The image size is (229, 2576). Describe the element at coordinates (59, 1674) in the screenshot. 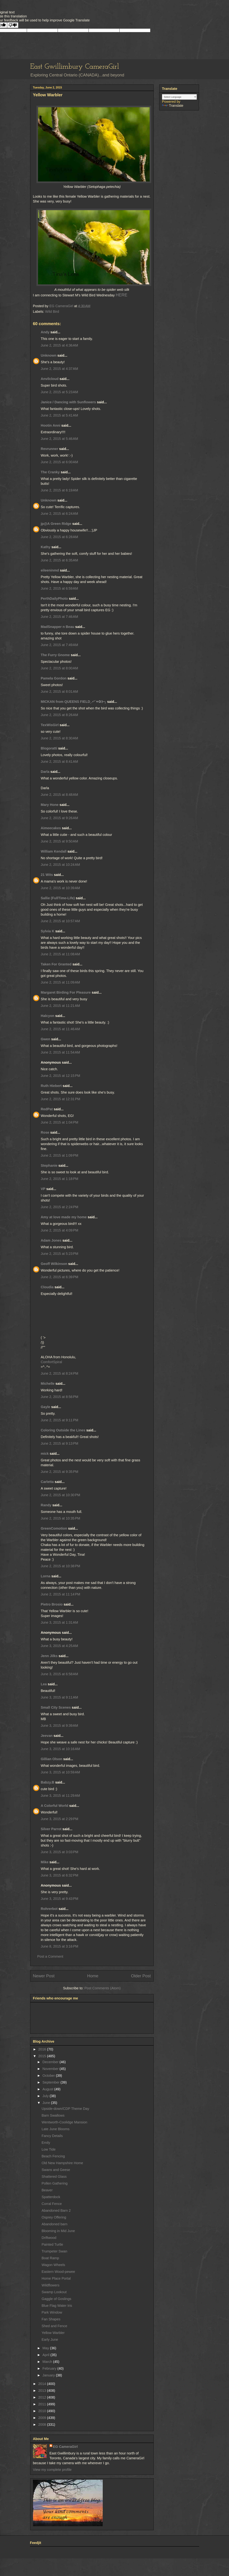

I see `June 3, 2015 at 6:58 AM` at that location.